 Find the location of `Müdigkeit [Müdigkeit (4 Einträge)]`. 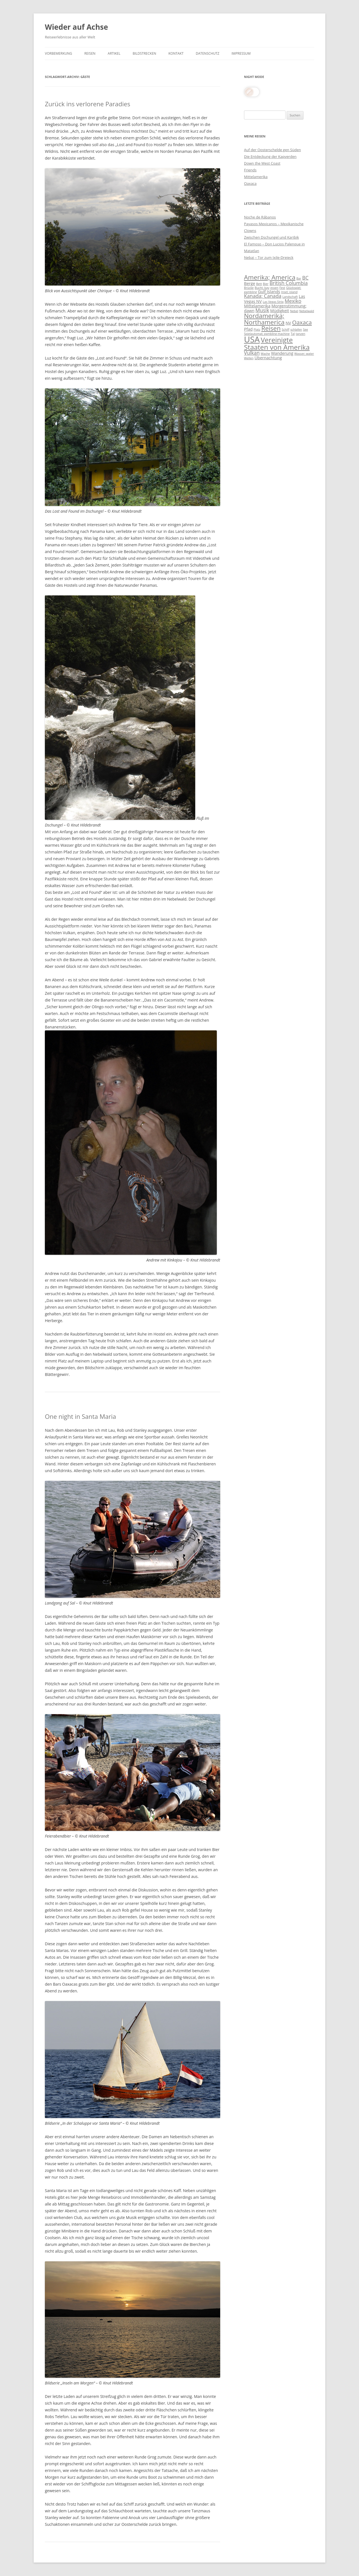

Müdigkeit [Müdigkeit (4 Einträge)] is located at coordinates (279, 310).